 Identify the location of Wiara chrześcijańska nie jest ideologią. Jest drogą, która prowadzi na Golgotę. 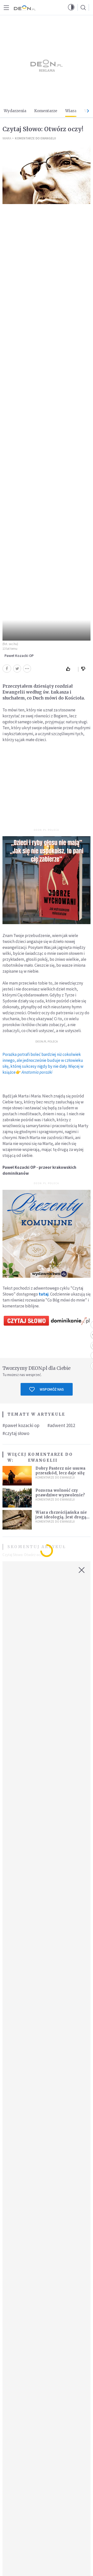
(63, 1517).